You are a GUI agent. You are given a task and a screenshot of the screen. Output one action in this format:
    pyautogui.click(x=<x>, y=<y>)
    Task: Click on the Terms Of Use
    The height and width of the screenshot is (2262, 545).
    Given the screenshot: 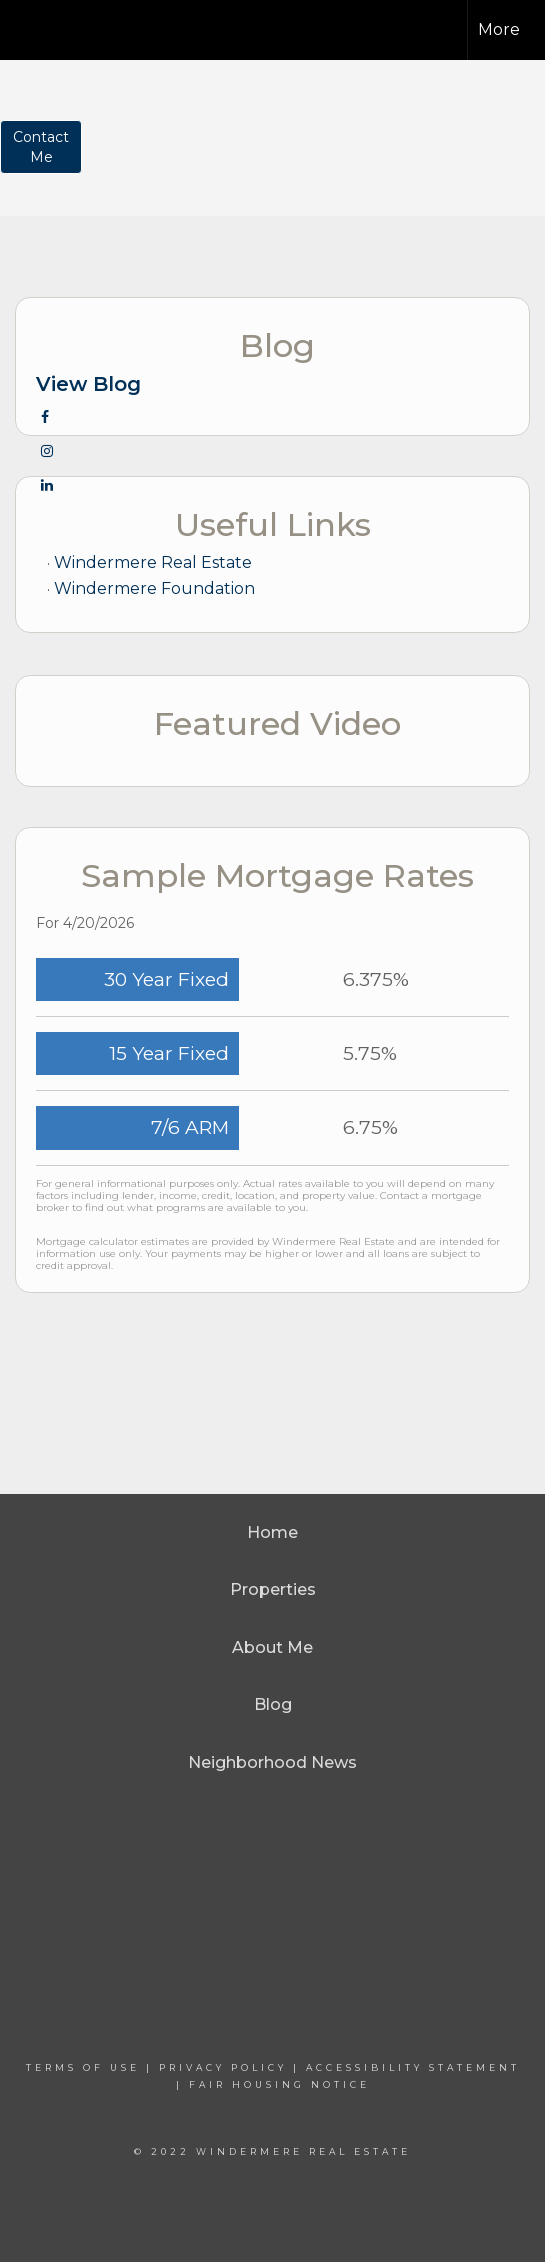 What is the action you would take?
    pyautogui.click(x=83, y=2067)
    